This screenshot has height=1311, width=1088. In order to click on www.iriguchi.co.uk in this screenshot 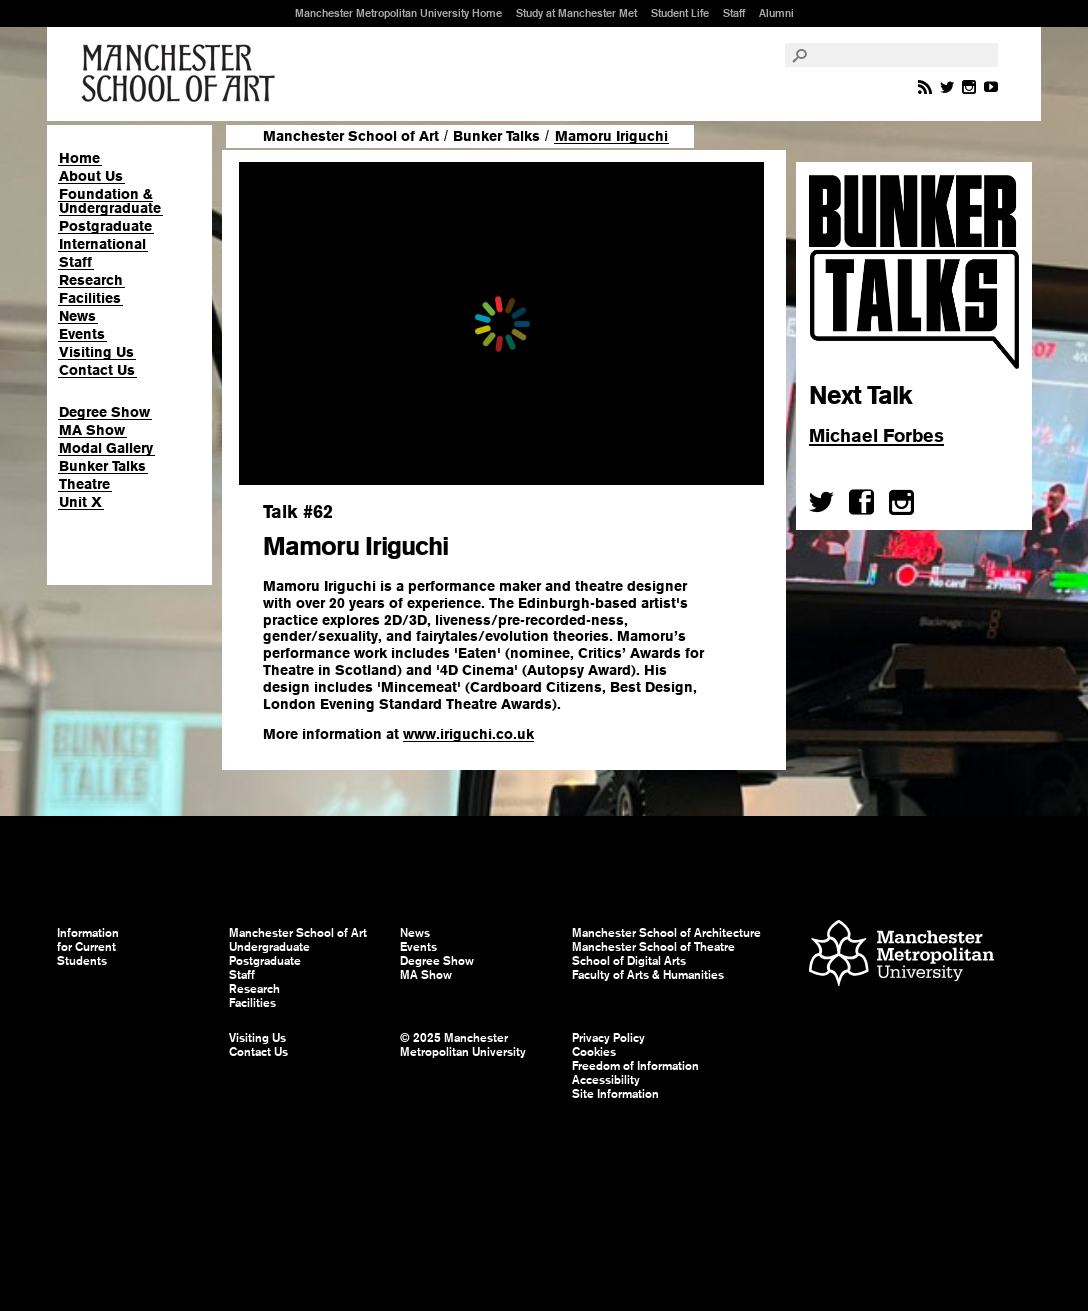, I will do `click(468, 734)`.